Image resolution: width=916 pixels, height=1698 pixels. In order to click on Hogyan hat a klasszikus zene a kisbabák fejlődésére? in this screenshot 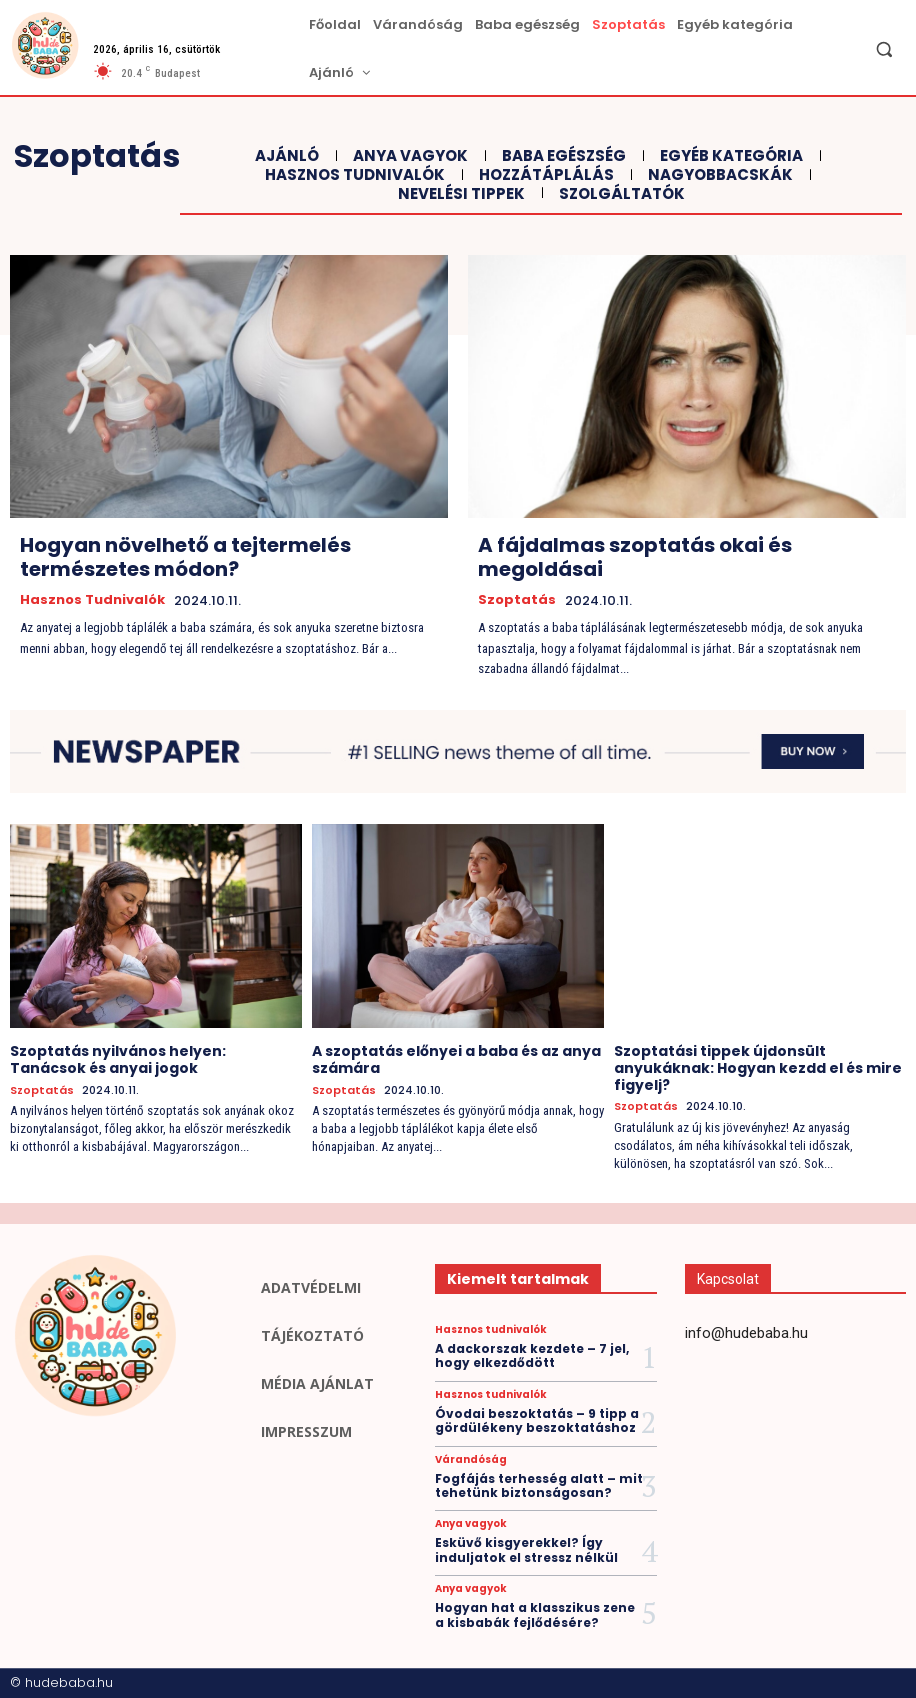, I will do `click(535, 1614)`.